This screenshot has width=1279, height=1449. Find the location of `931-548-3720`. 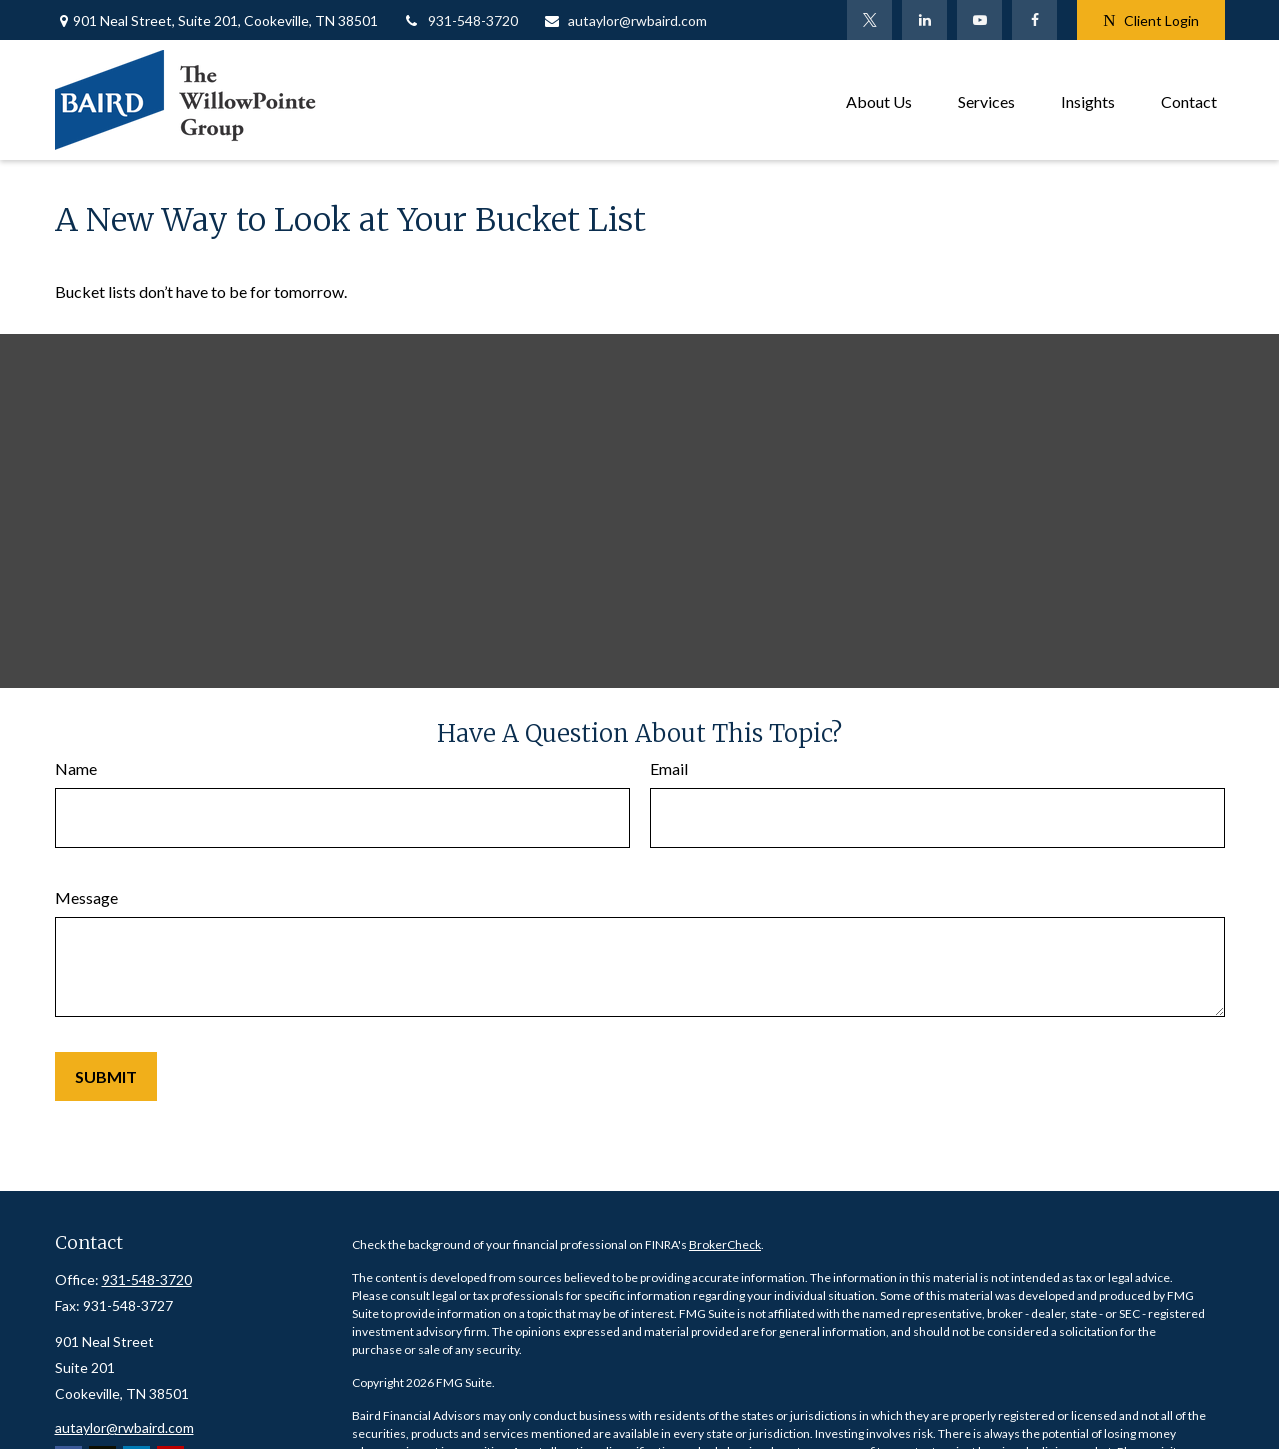

931-548-3720 is located at coordinates (460, 20).